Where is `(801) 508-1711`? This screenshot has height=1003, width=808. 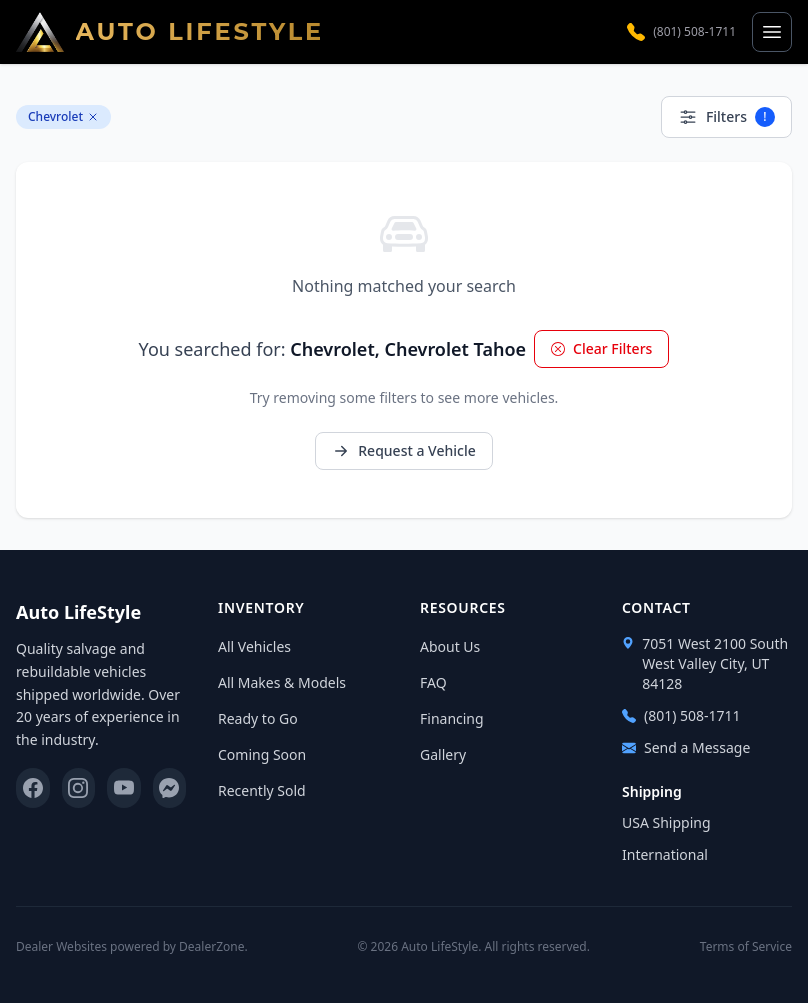 (801) 508-1711 is located at coordinates (681, 32).